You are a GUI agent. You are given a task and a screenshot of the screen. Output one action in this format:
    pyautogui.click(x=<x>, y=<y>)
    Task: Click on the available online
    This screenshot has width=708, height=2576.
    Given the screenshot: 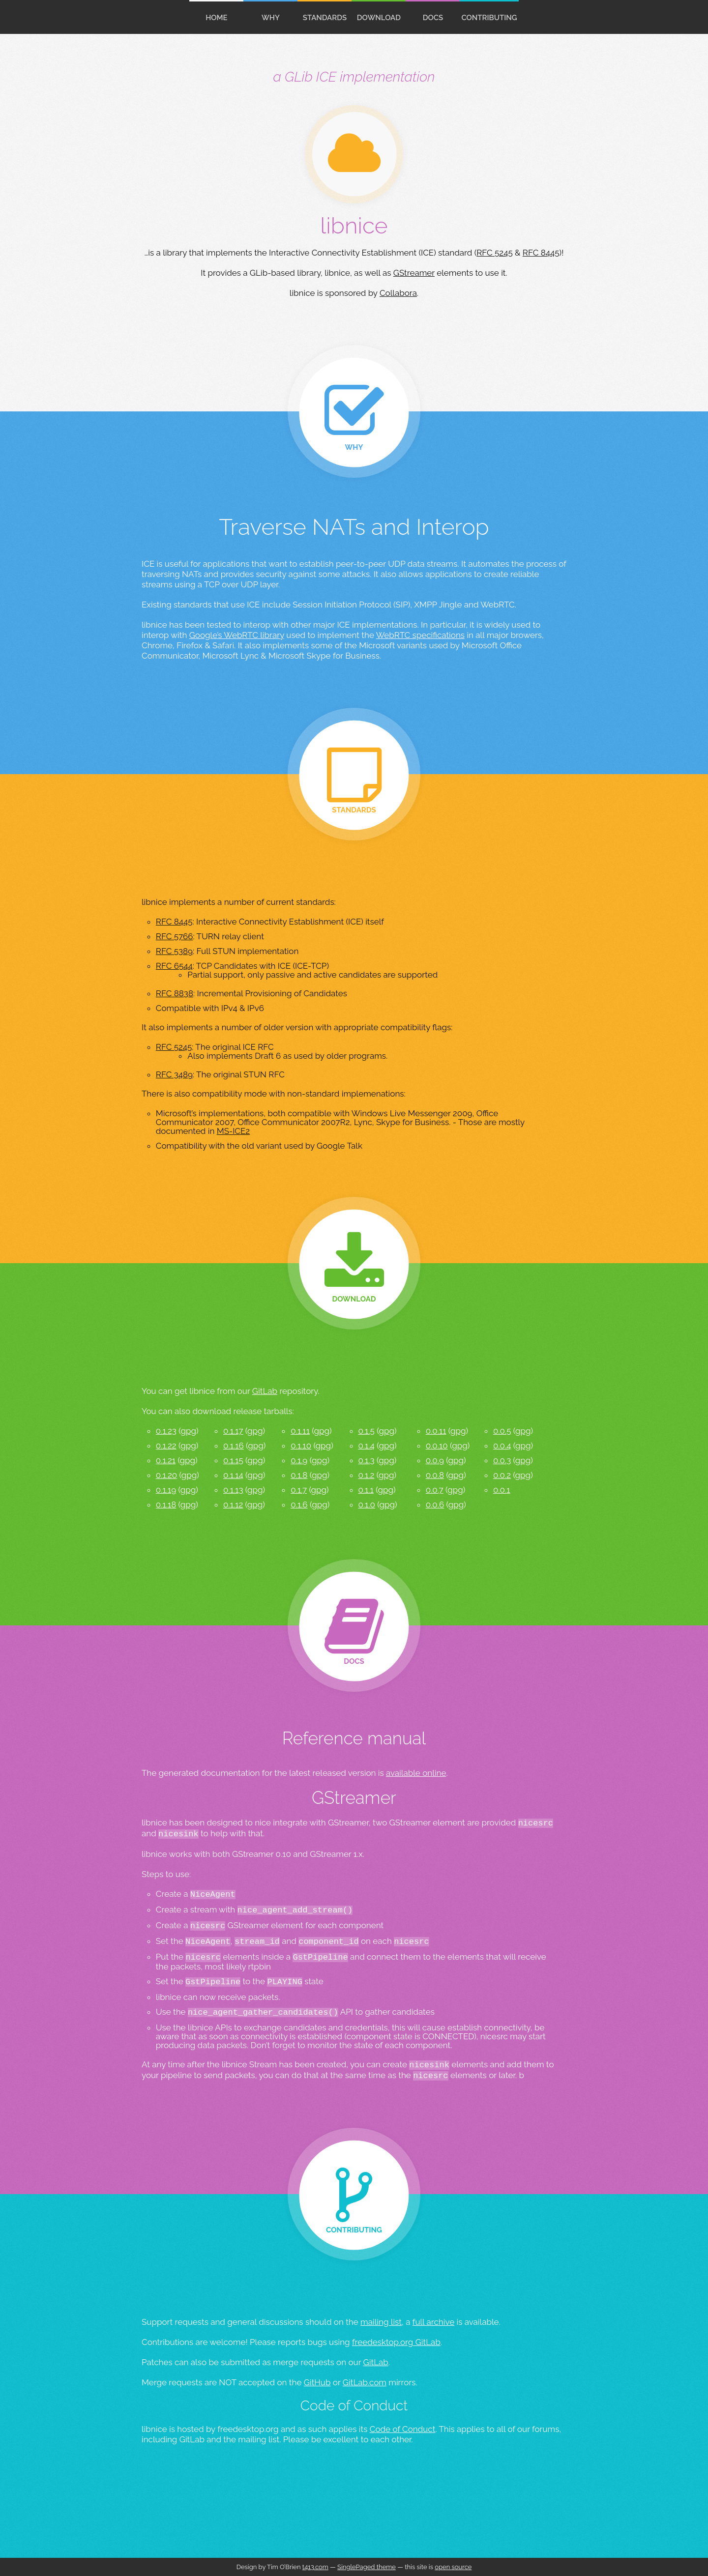 What is the action you would take?
    pyautogui.click(x=416, y=1773)
    